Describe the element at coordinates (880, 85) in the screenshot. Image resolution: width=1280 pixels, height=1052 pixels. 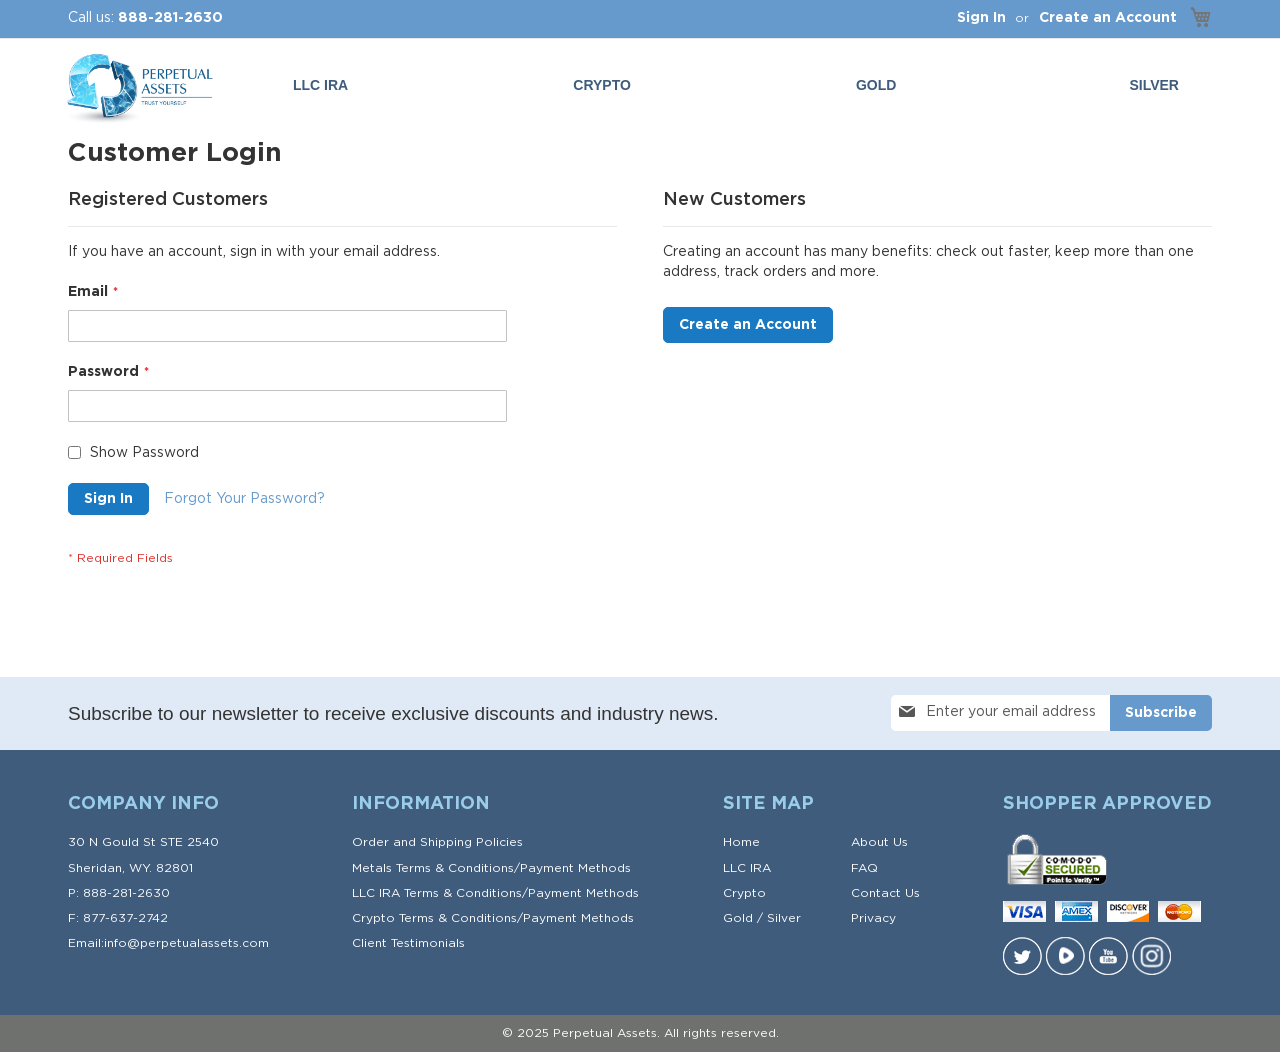
I see `[menuitem]` at that location.